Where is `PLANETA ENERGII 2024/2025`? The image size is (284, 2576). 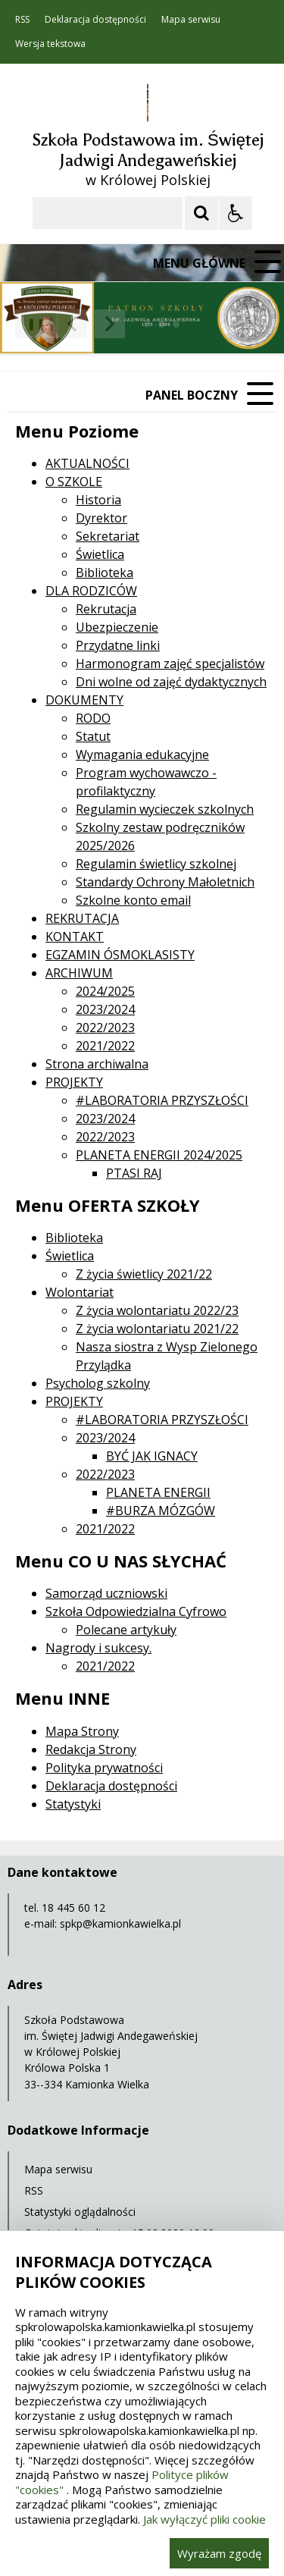 PLANETA ENERGII 2024/2025 is located at coordinates (159, 1155).